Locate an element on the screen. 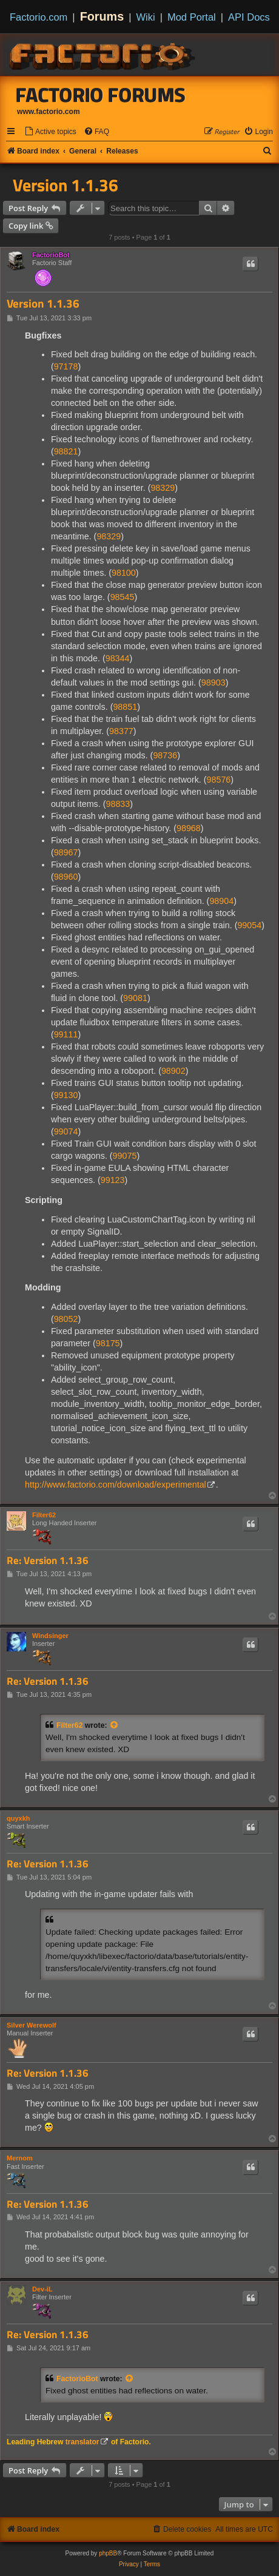 The image size is (279, 2576). 98833 is located at coordinates (118, 804).